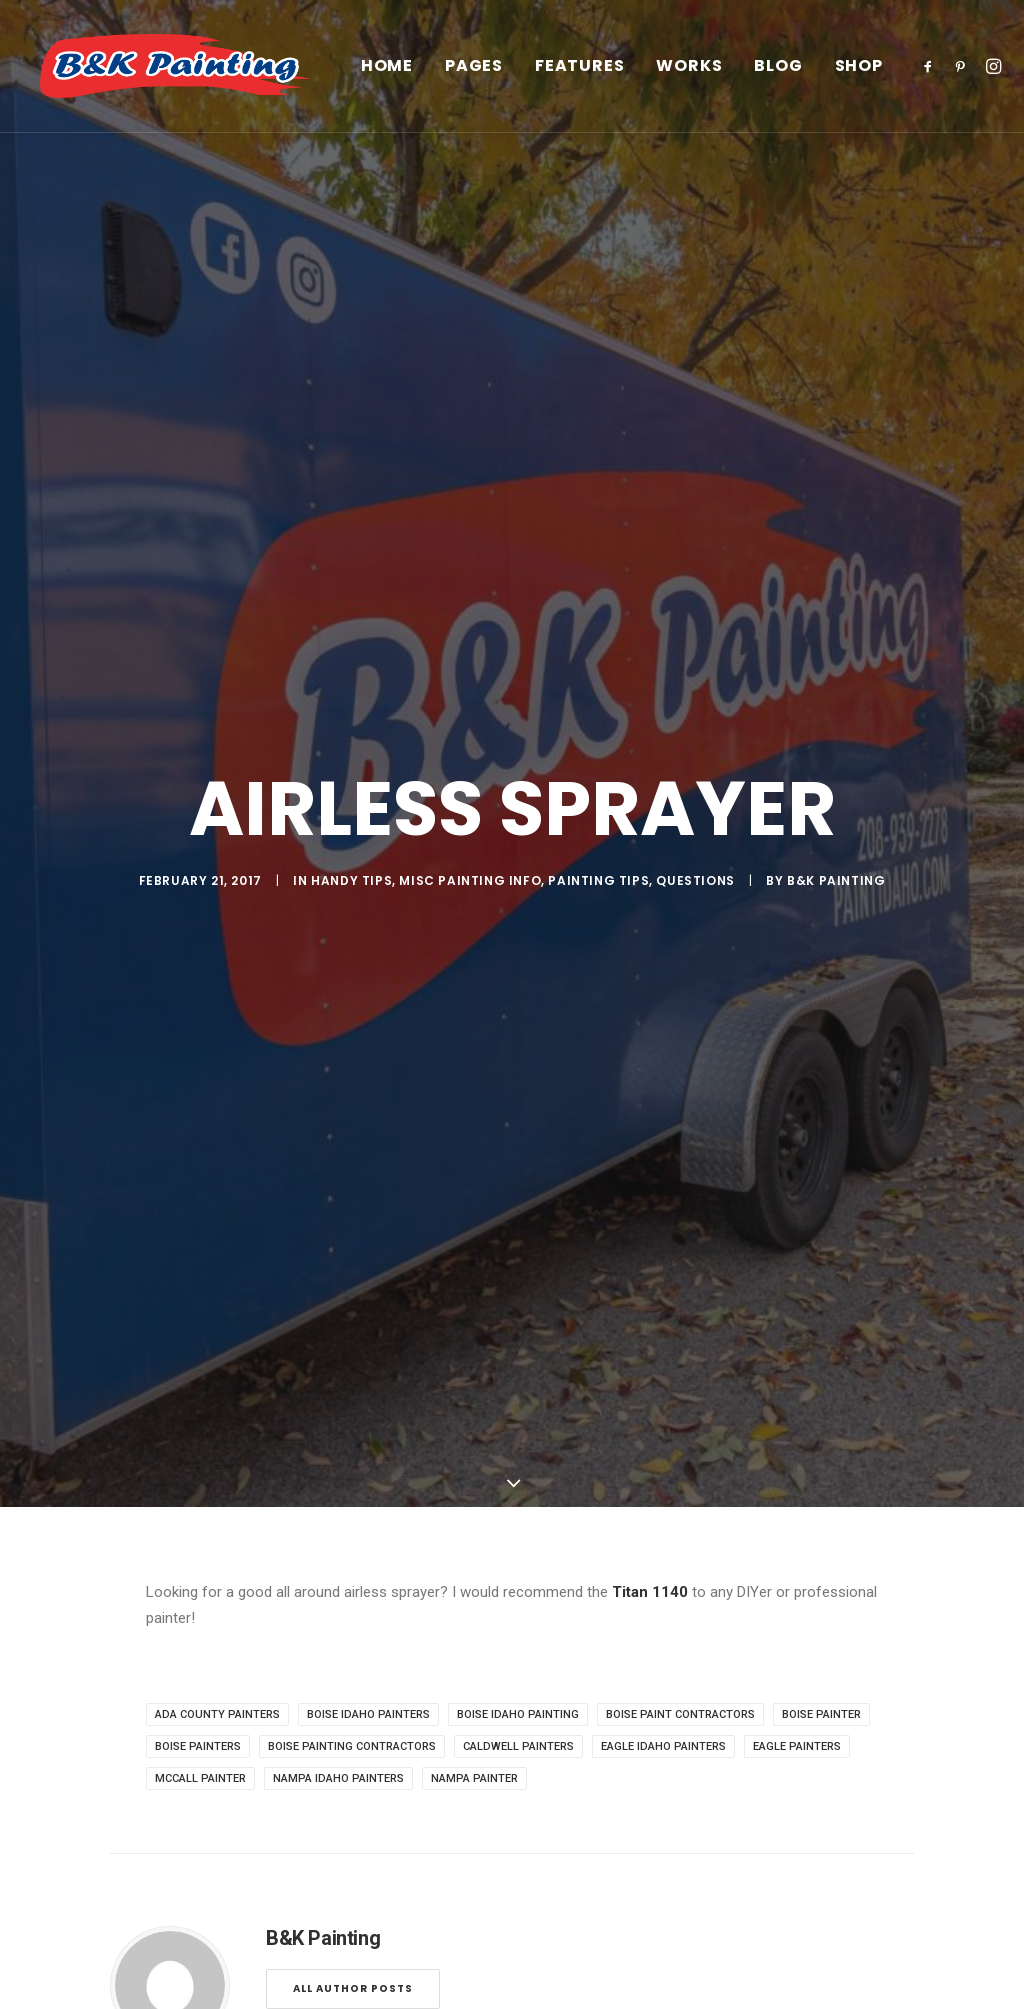 This screenshot has width=1024, height=2009. I want to click on boise painter, so click(821, 858).